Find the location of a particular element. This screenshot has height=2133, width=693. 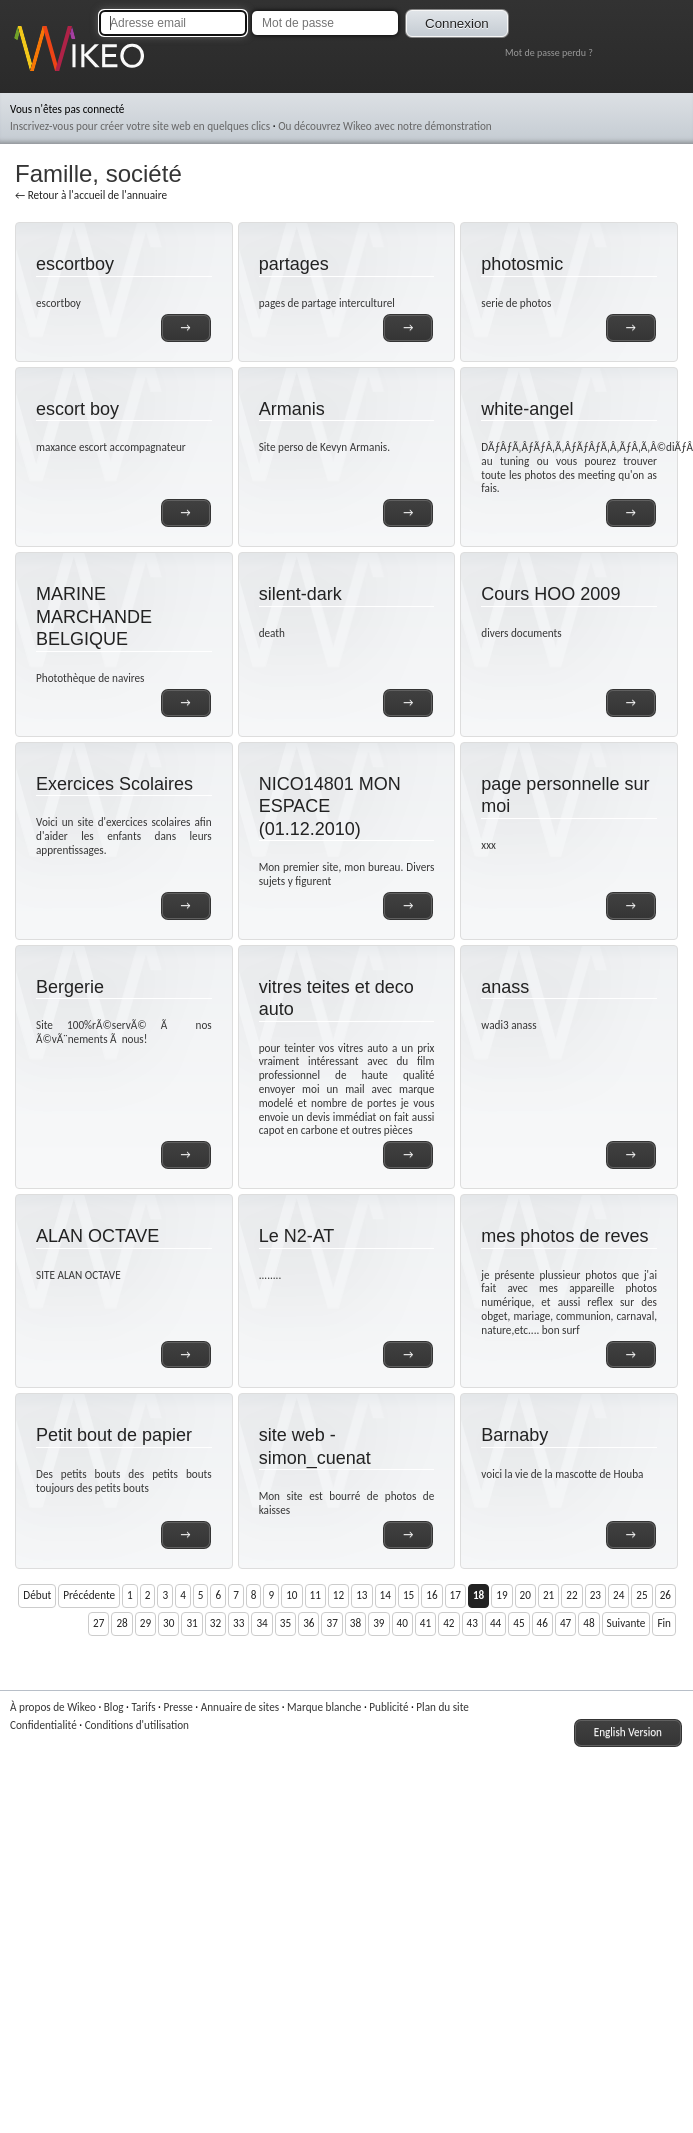

11 is located at coordinates (315, 1595).